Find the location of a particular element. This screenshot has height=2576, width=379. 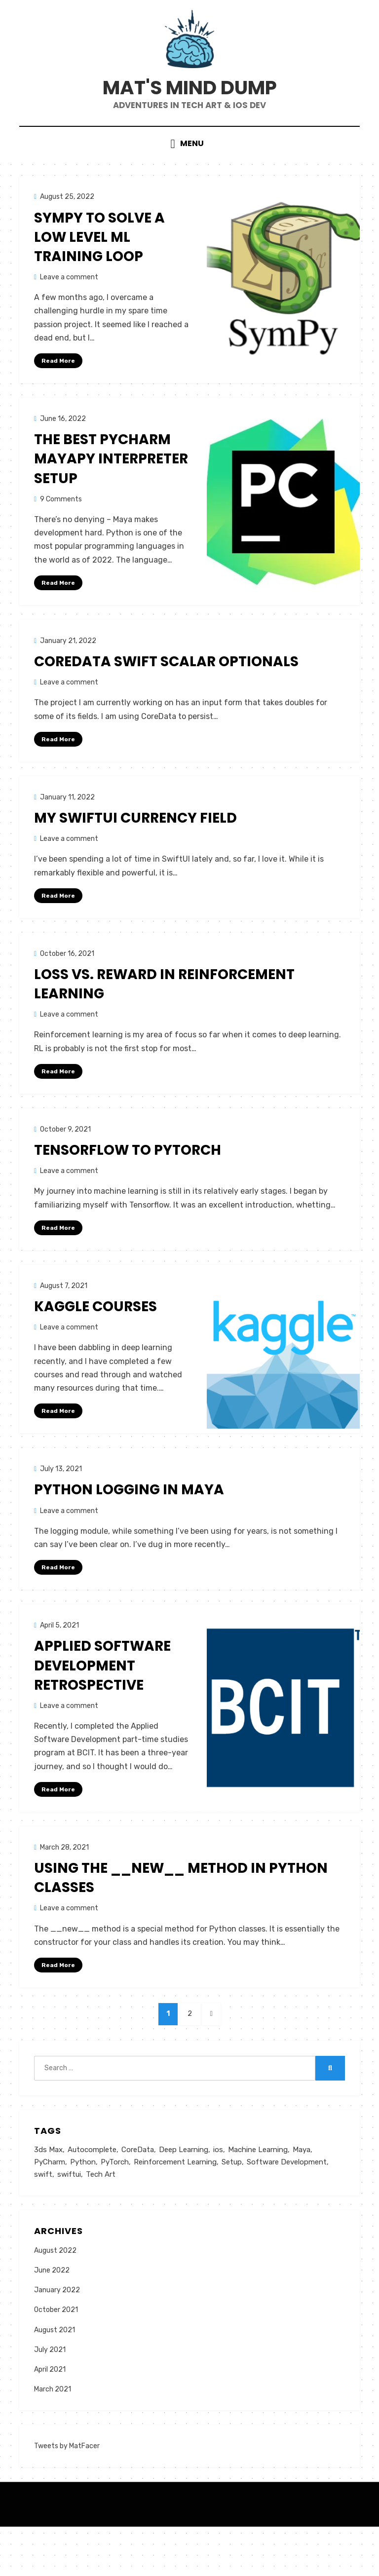

Python [Python (4 items)] is located at coordinates (83, 2209).